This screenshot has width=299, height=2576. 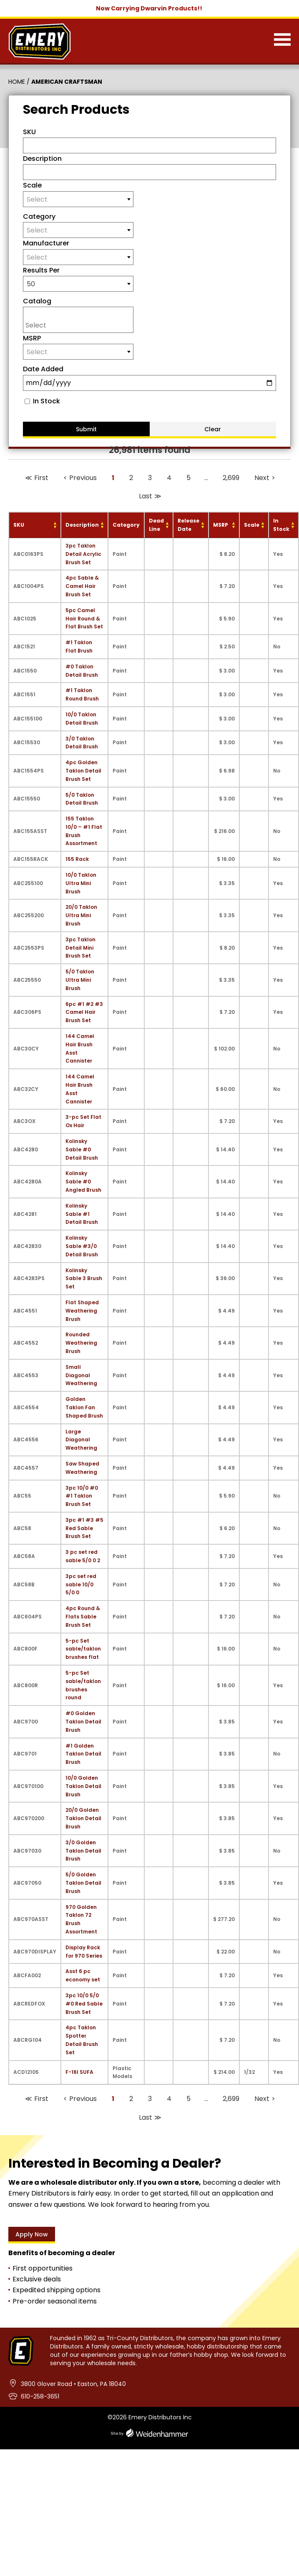 What do you see at coordinates (261, 478) in the screenshot?
I see `Next` at bounding box center [261, 478].